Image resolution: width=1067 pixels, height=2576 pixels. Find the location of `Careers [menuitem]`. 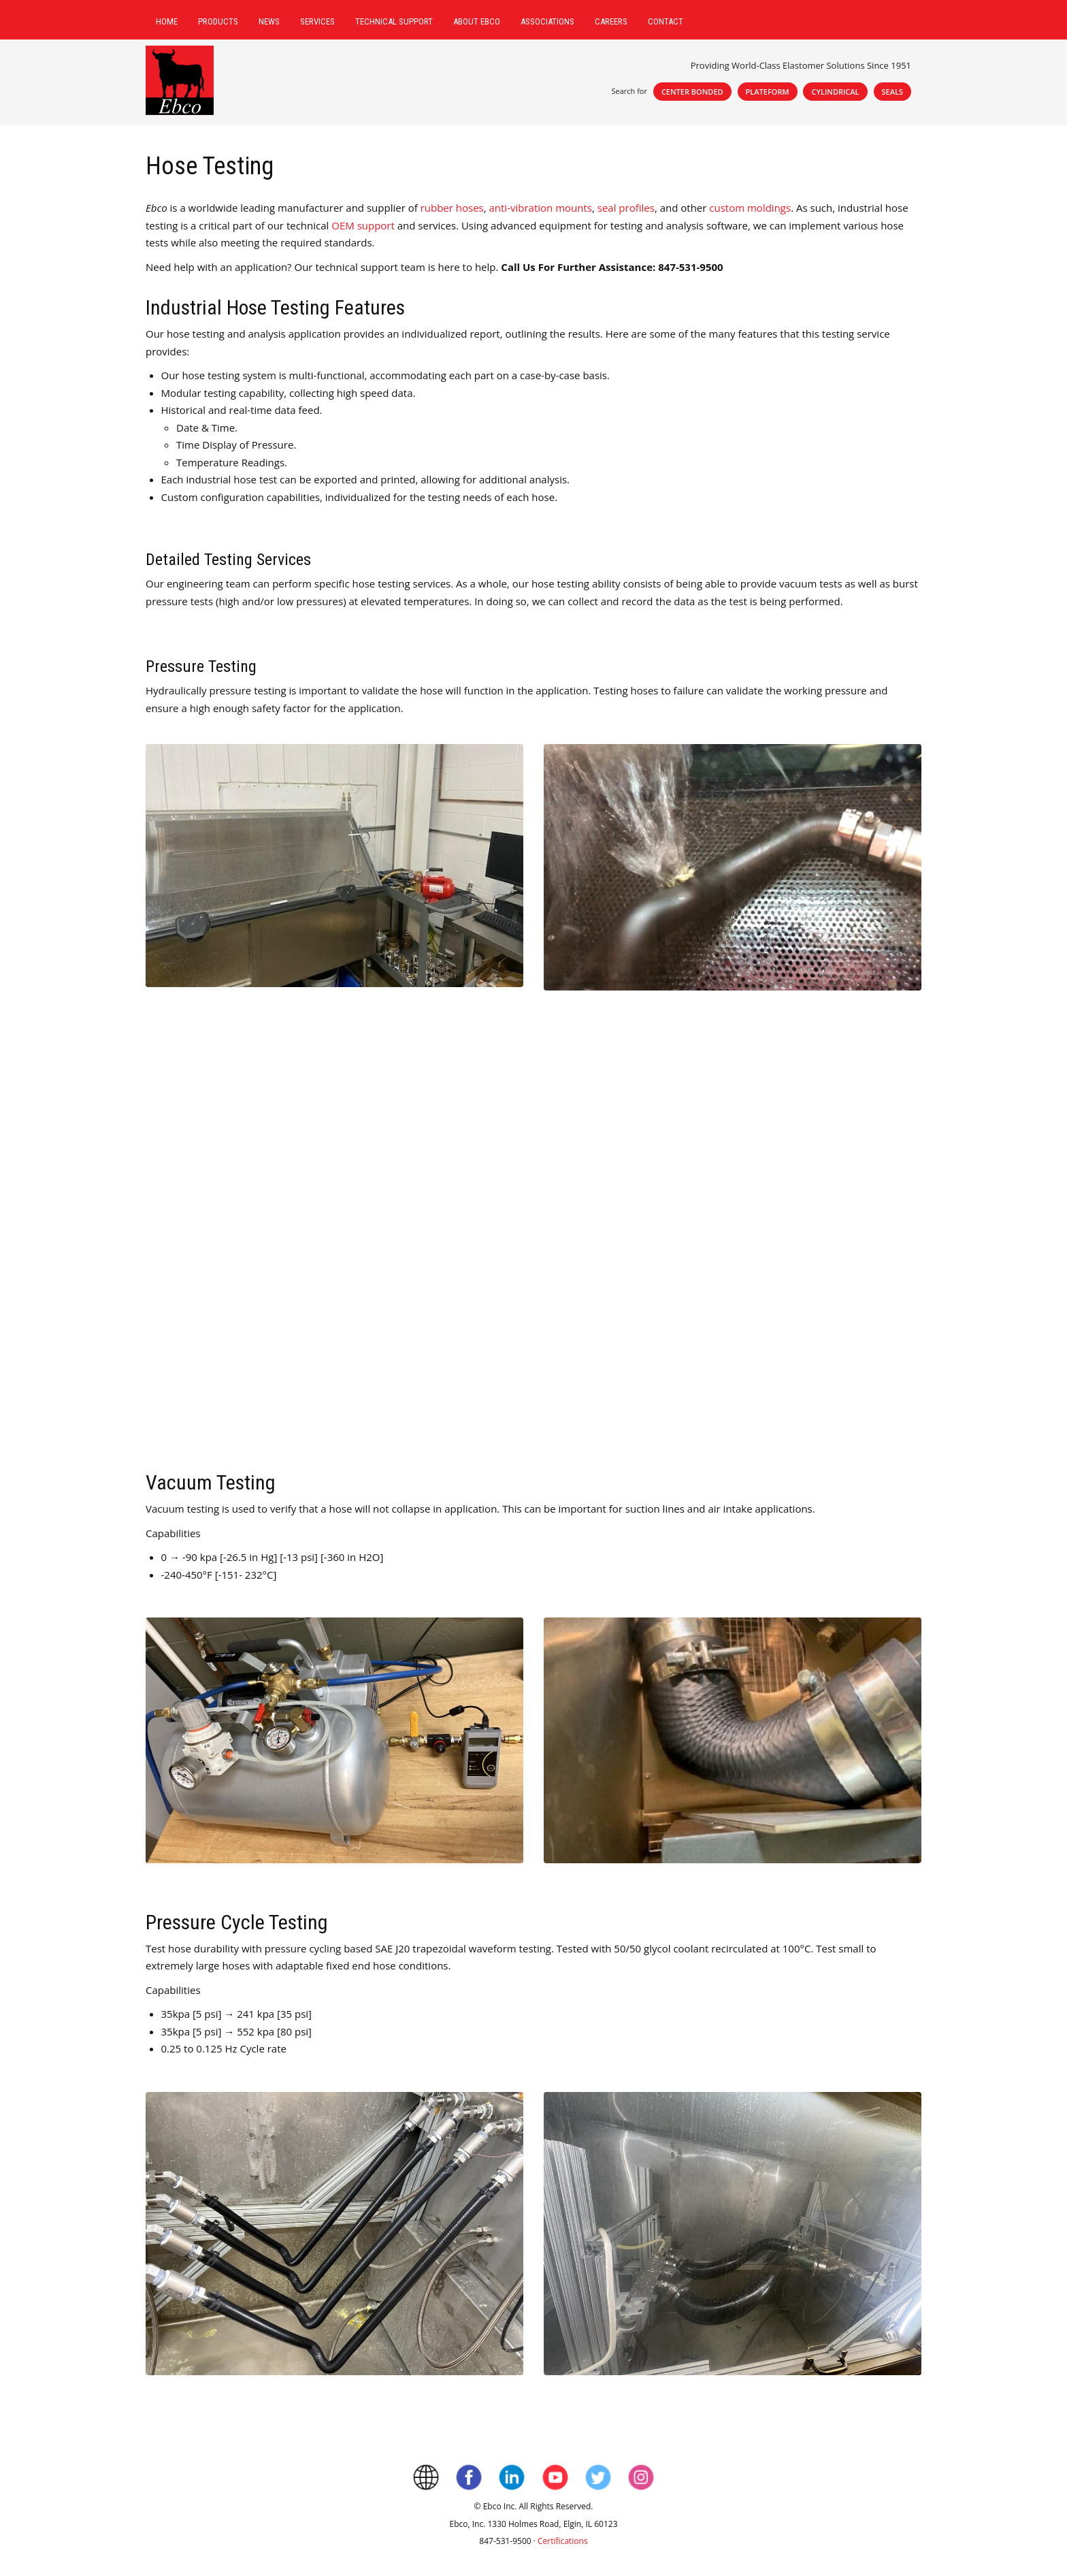

Careers [menuitem] is located at coordinates (611, 21).